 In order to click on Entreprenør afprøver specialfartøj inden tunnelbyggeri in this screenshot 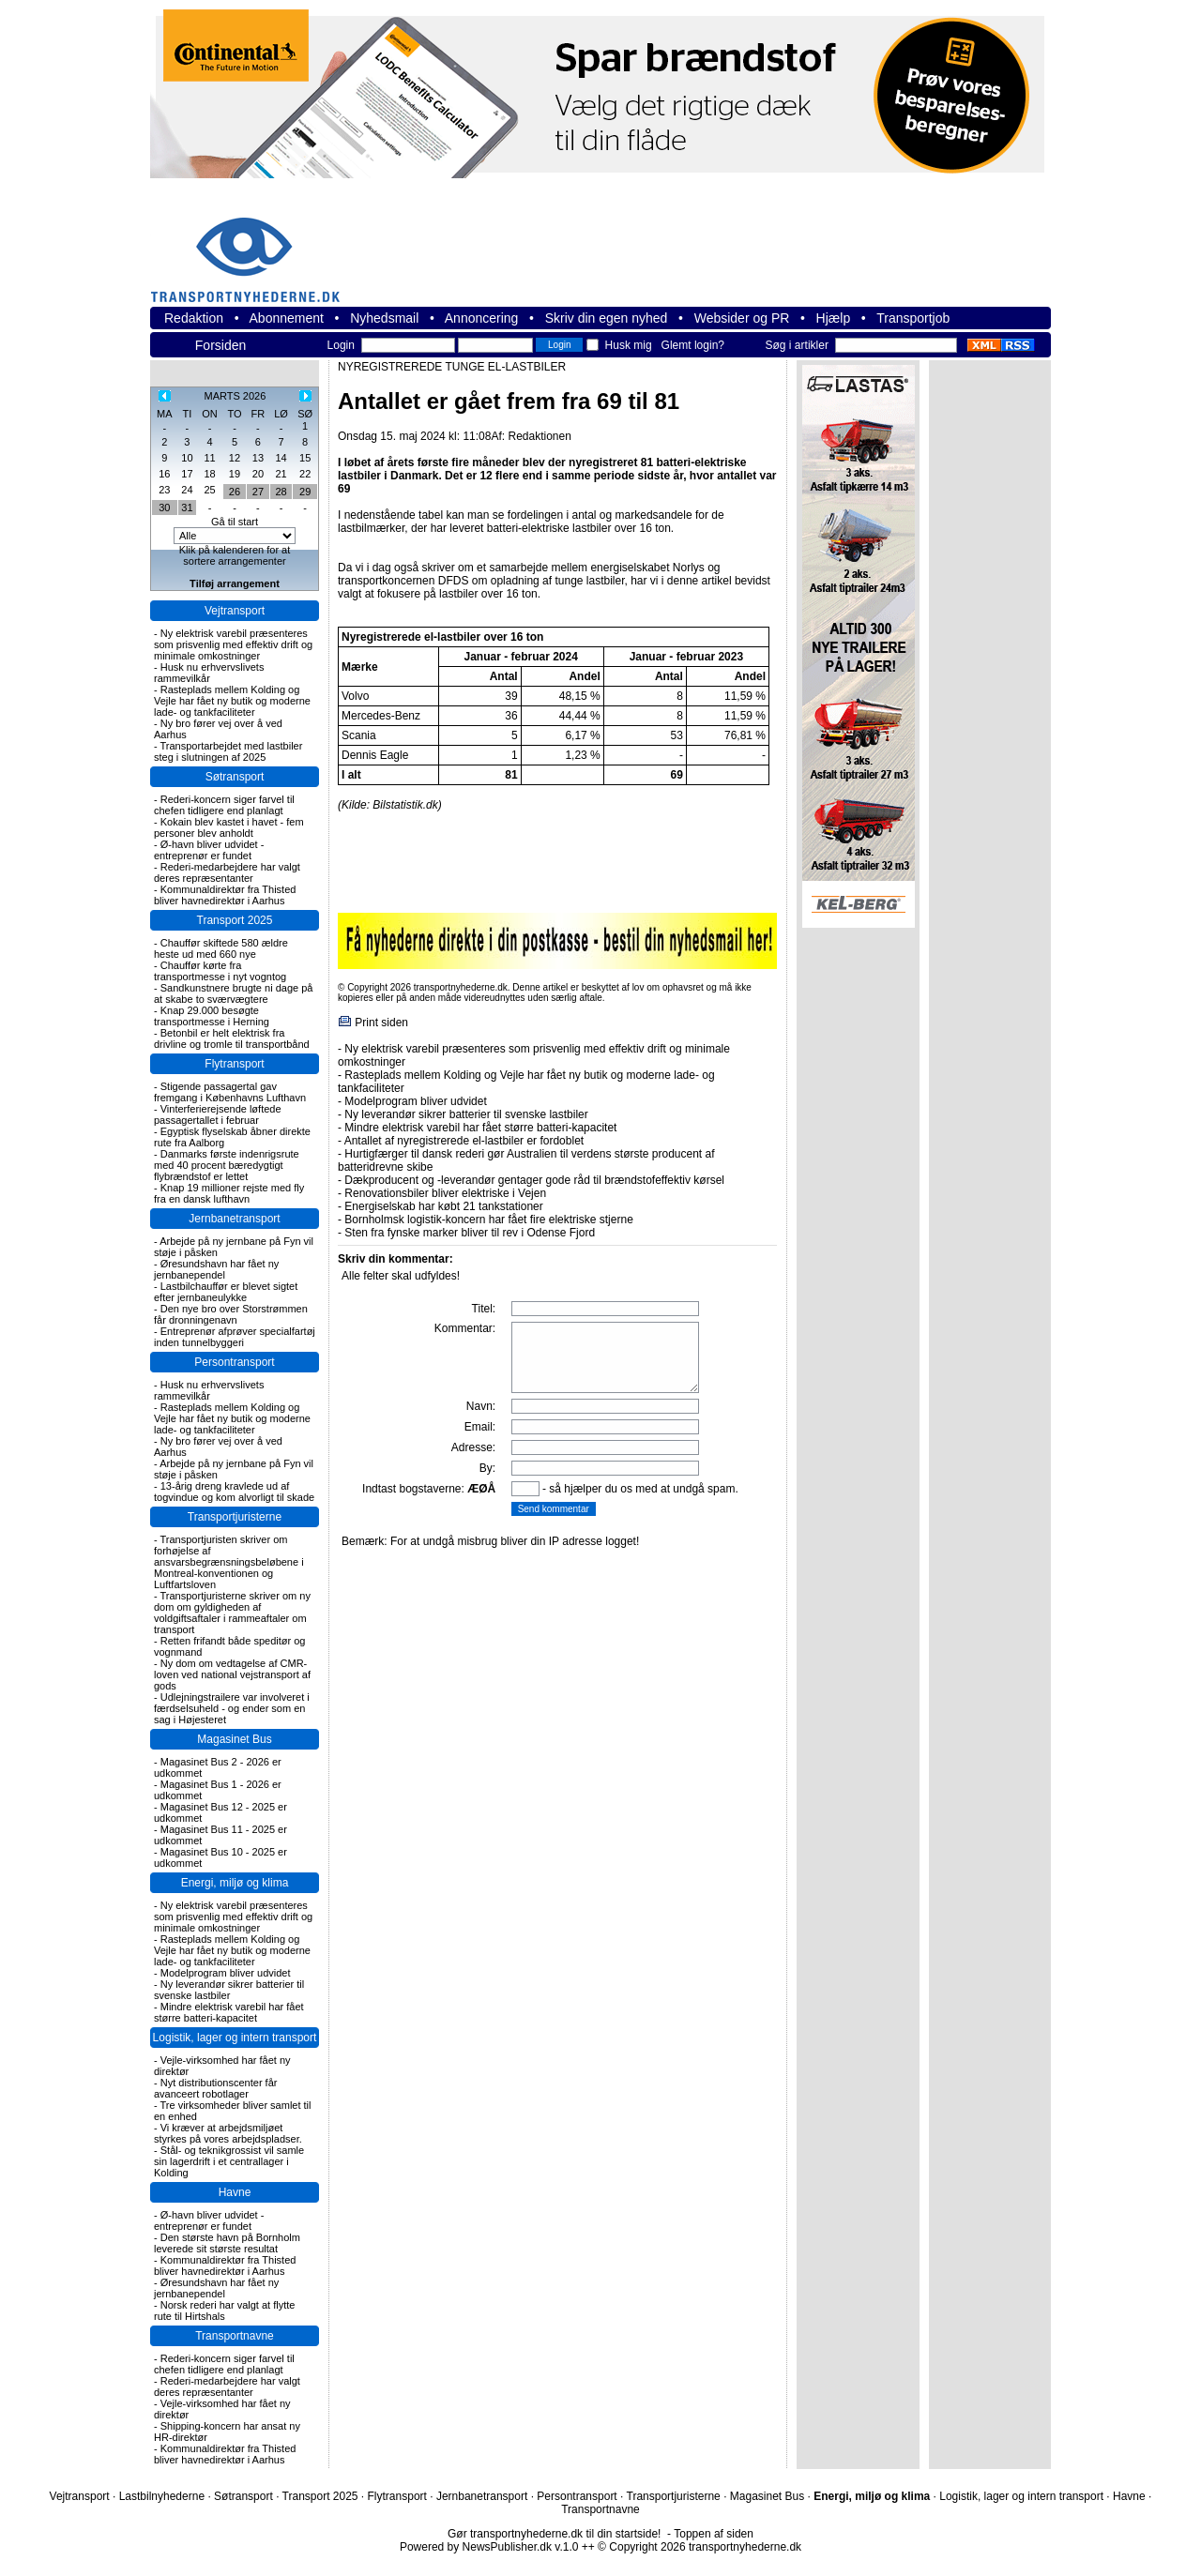, I will do `click(234, 1337)`.